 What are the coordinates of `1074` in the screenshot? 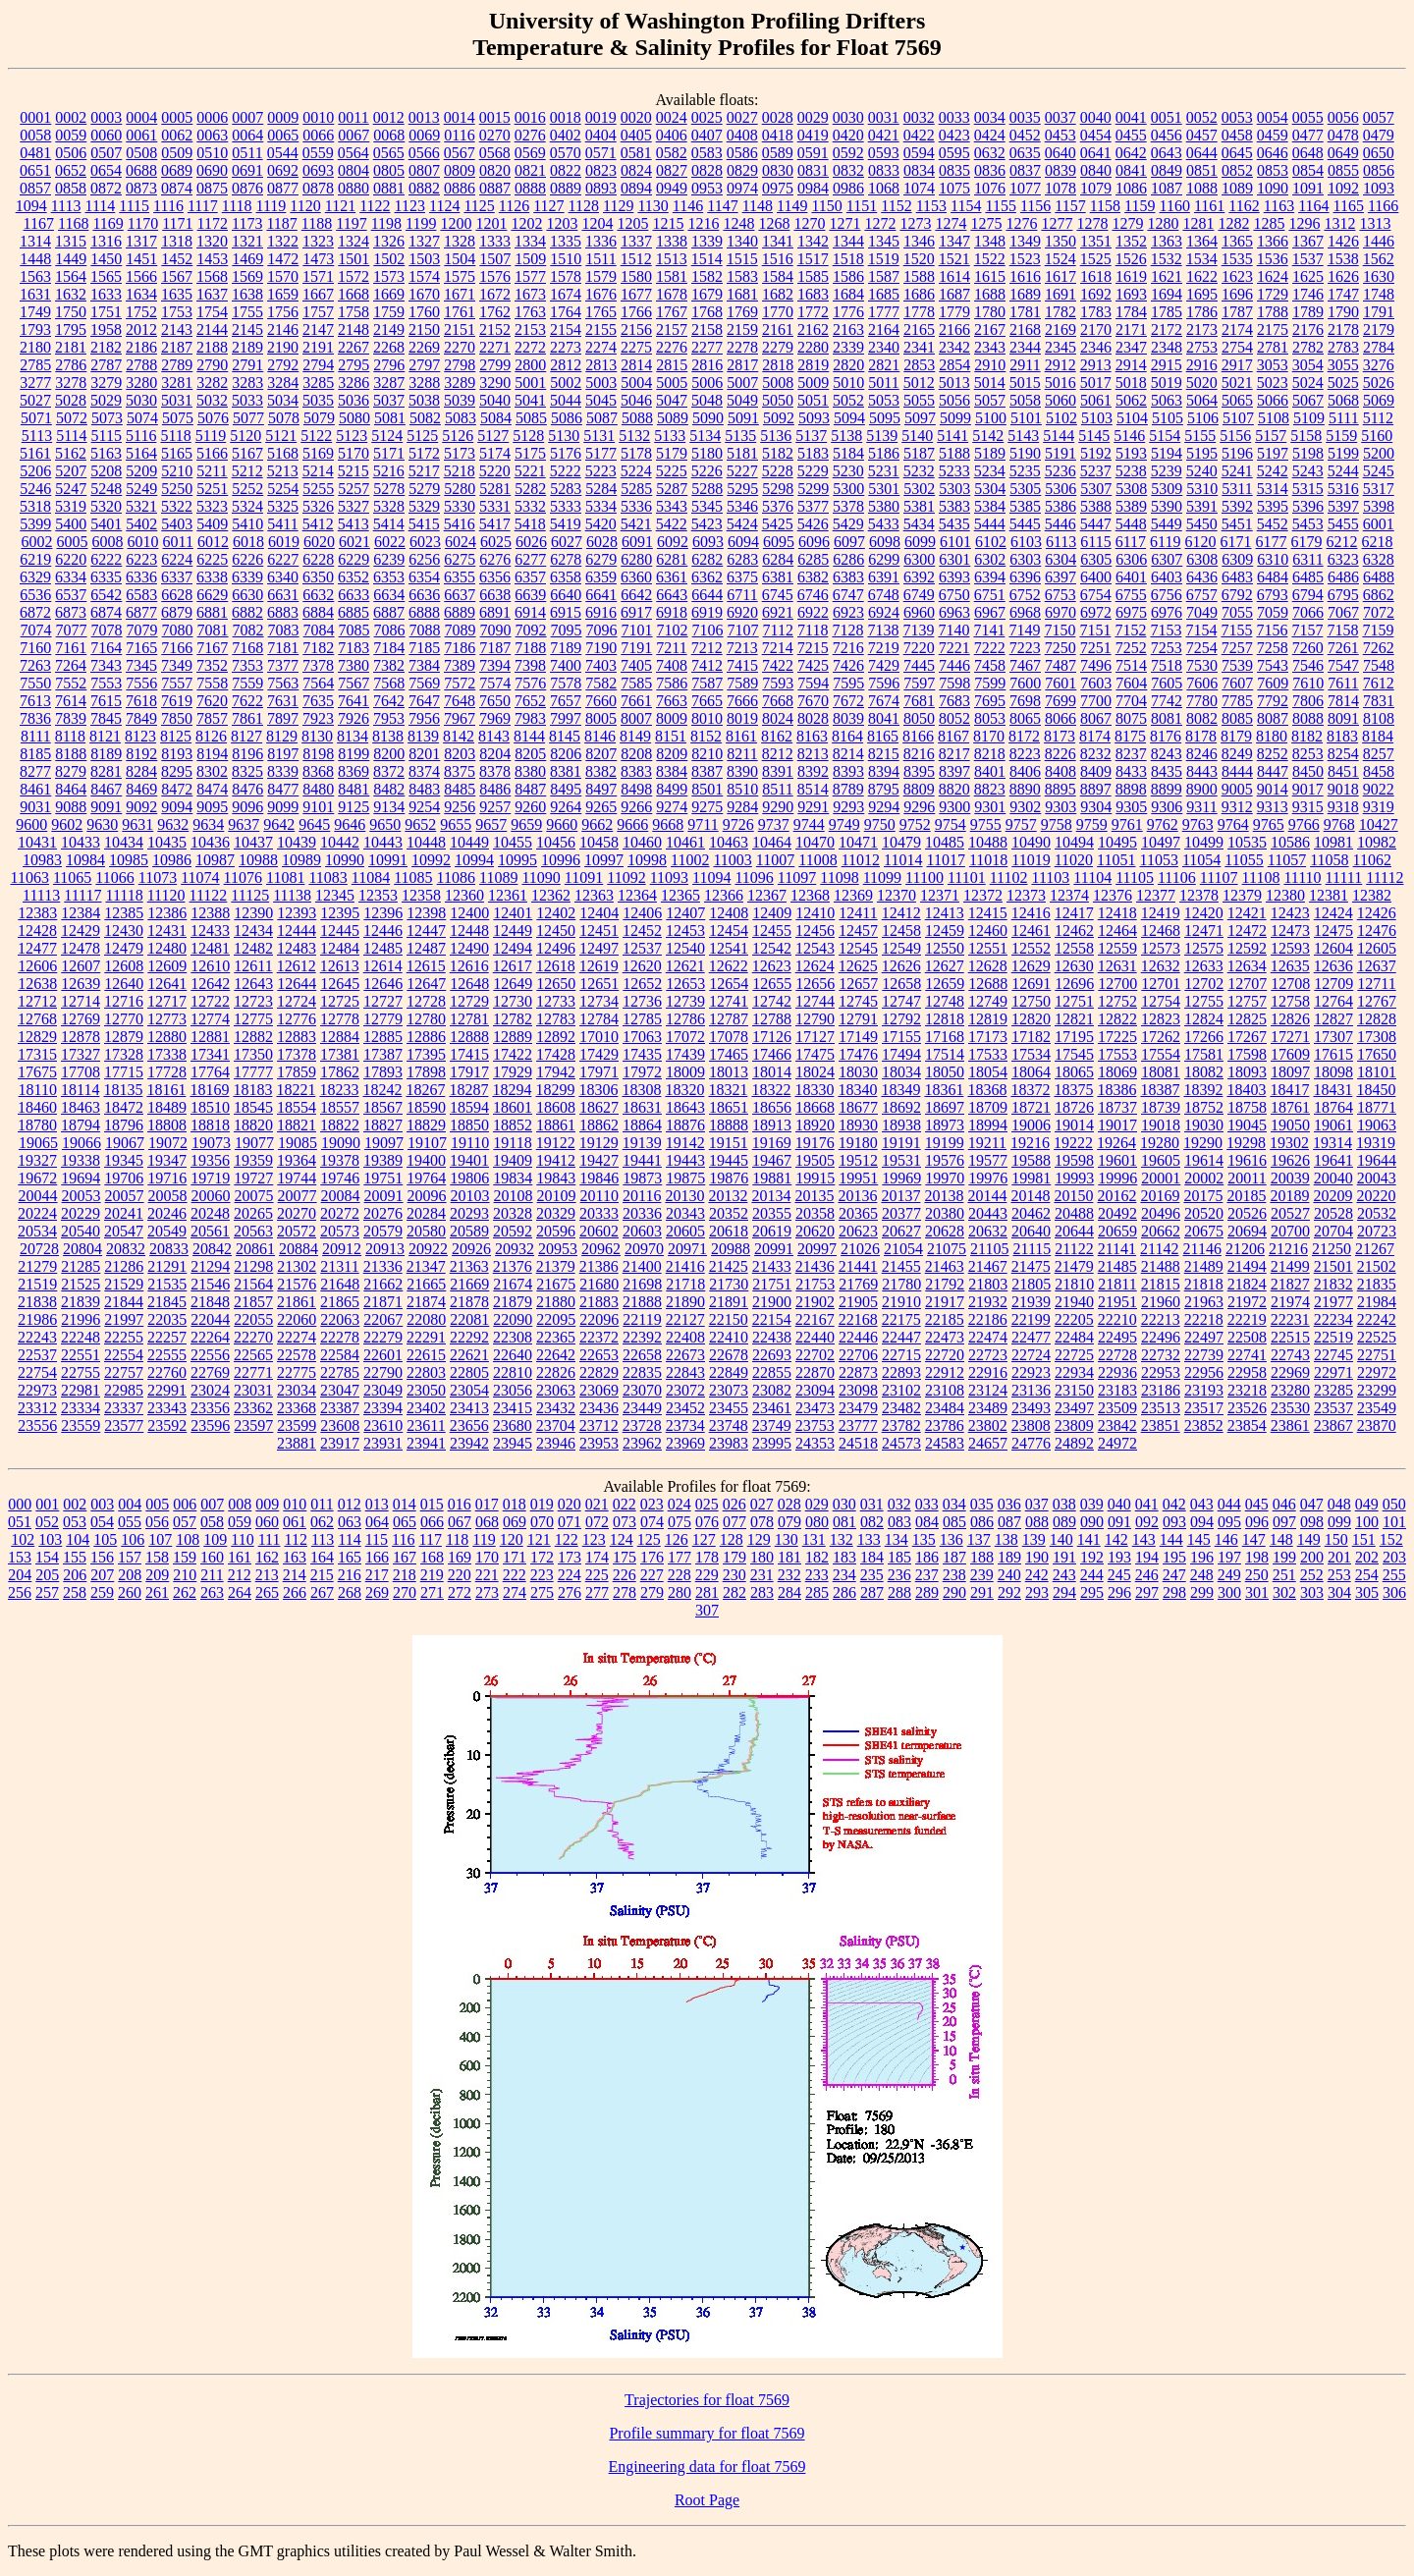 It's located at (919, 188).